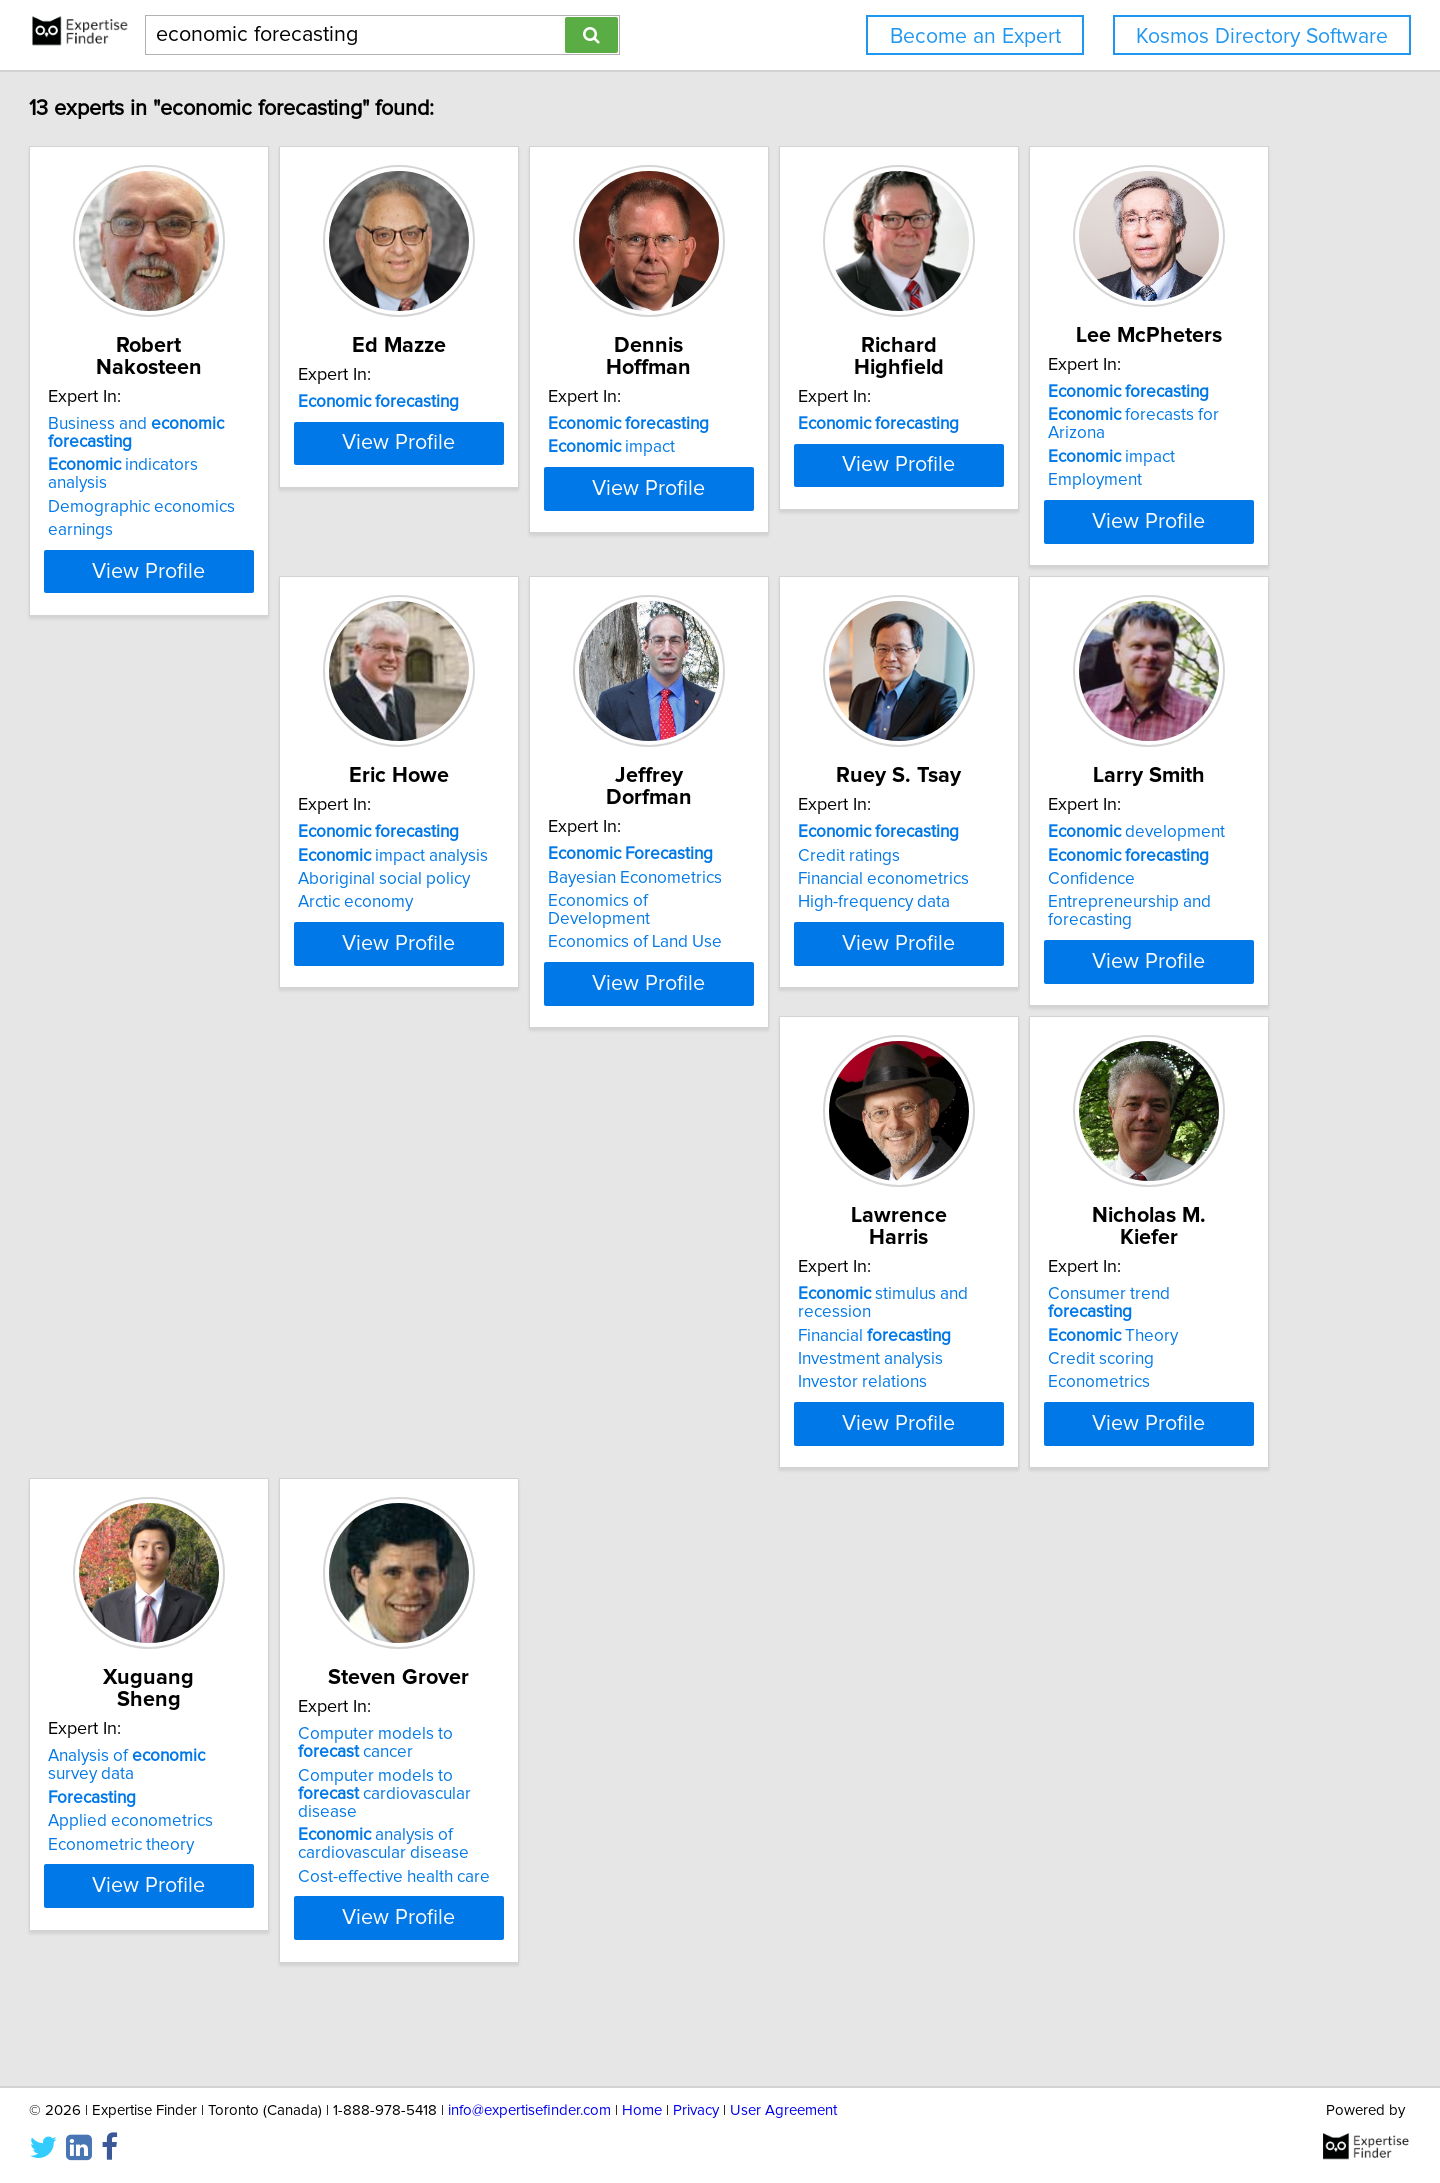 The image size is (1440, 2183). What do you see at coordinates (264, 1424) in the screenshot?
I see `Entrepreneurship and forecasting` at bounding box center [264, 1424].